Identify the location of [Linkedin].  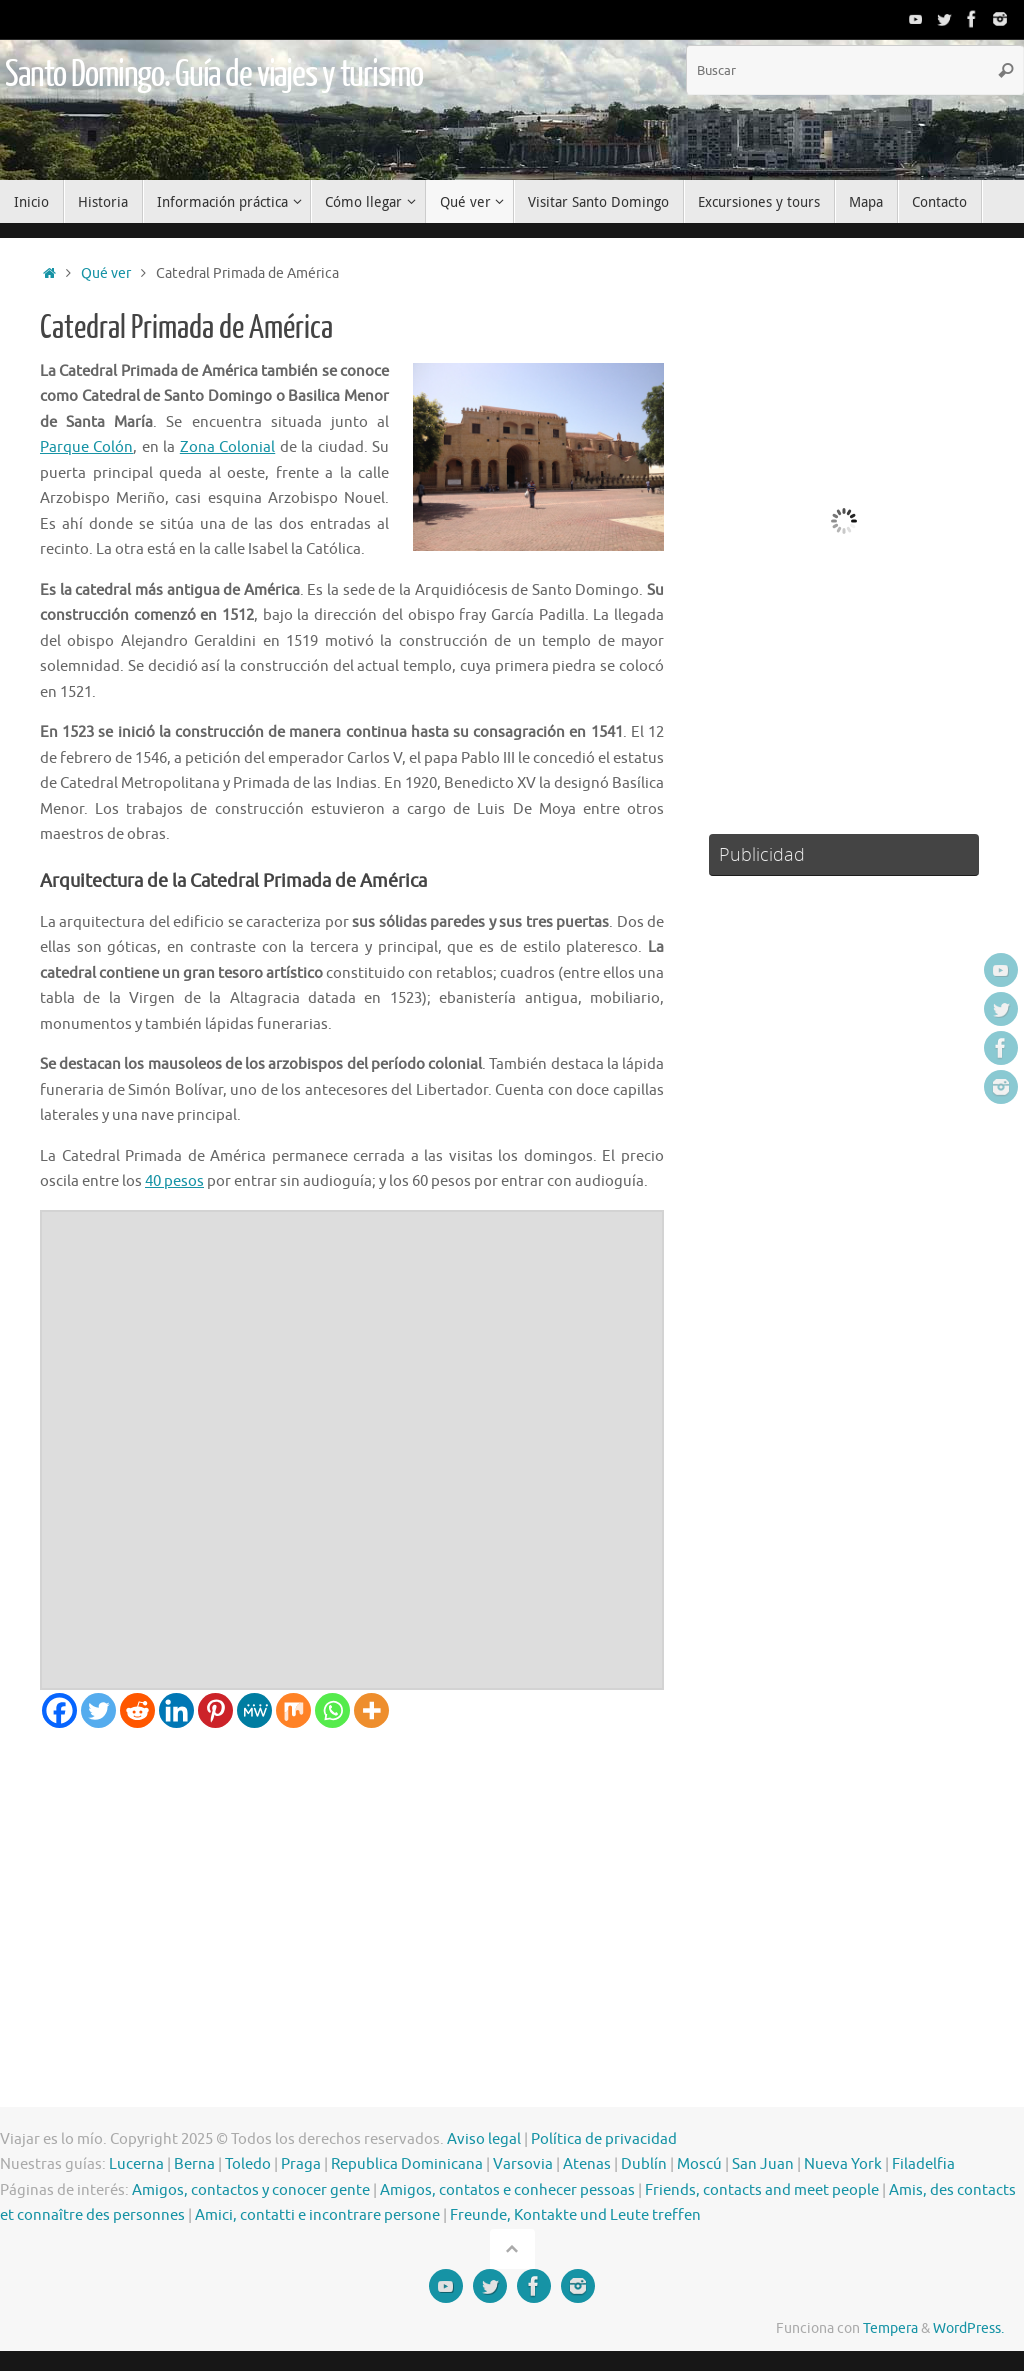
(176, 1710).